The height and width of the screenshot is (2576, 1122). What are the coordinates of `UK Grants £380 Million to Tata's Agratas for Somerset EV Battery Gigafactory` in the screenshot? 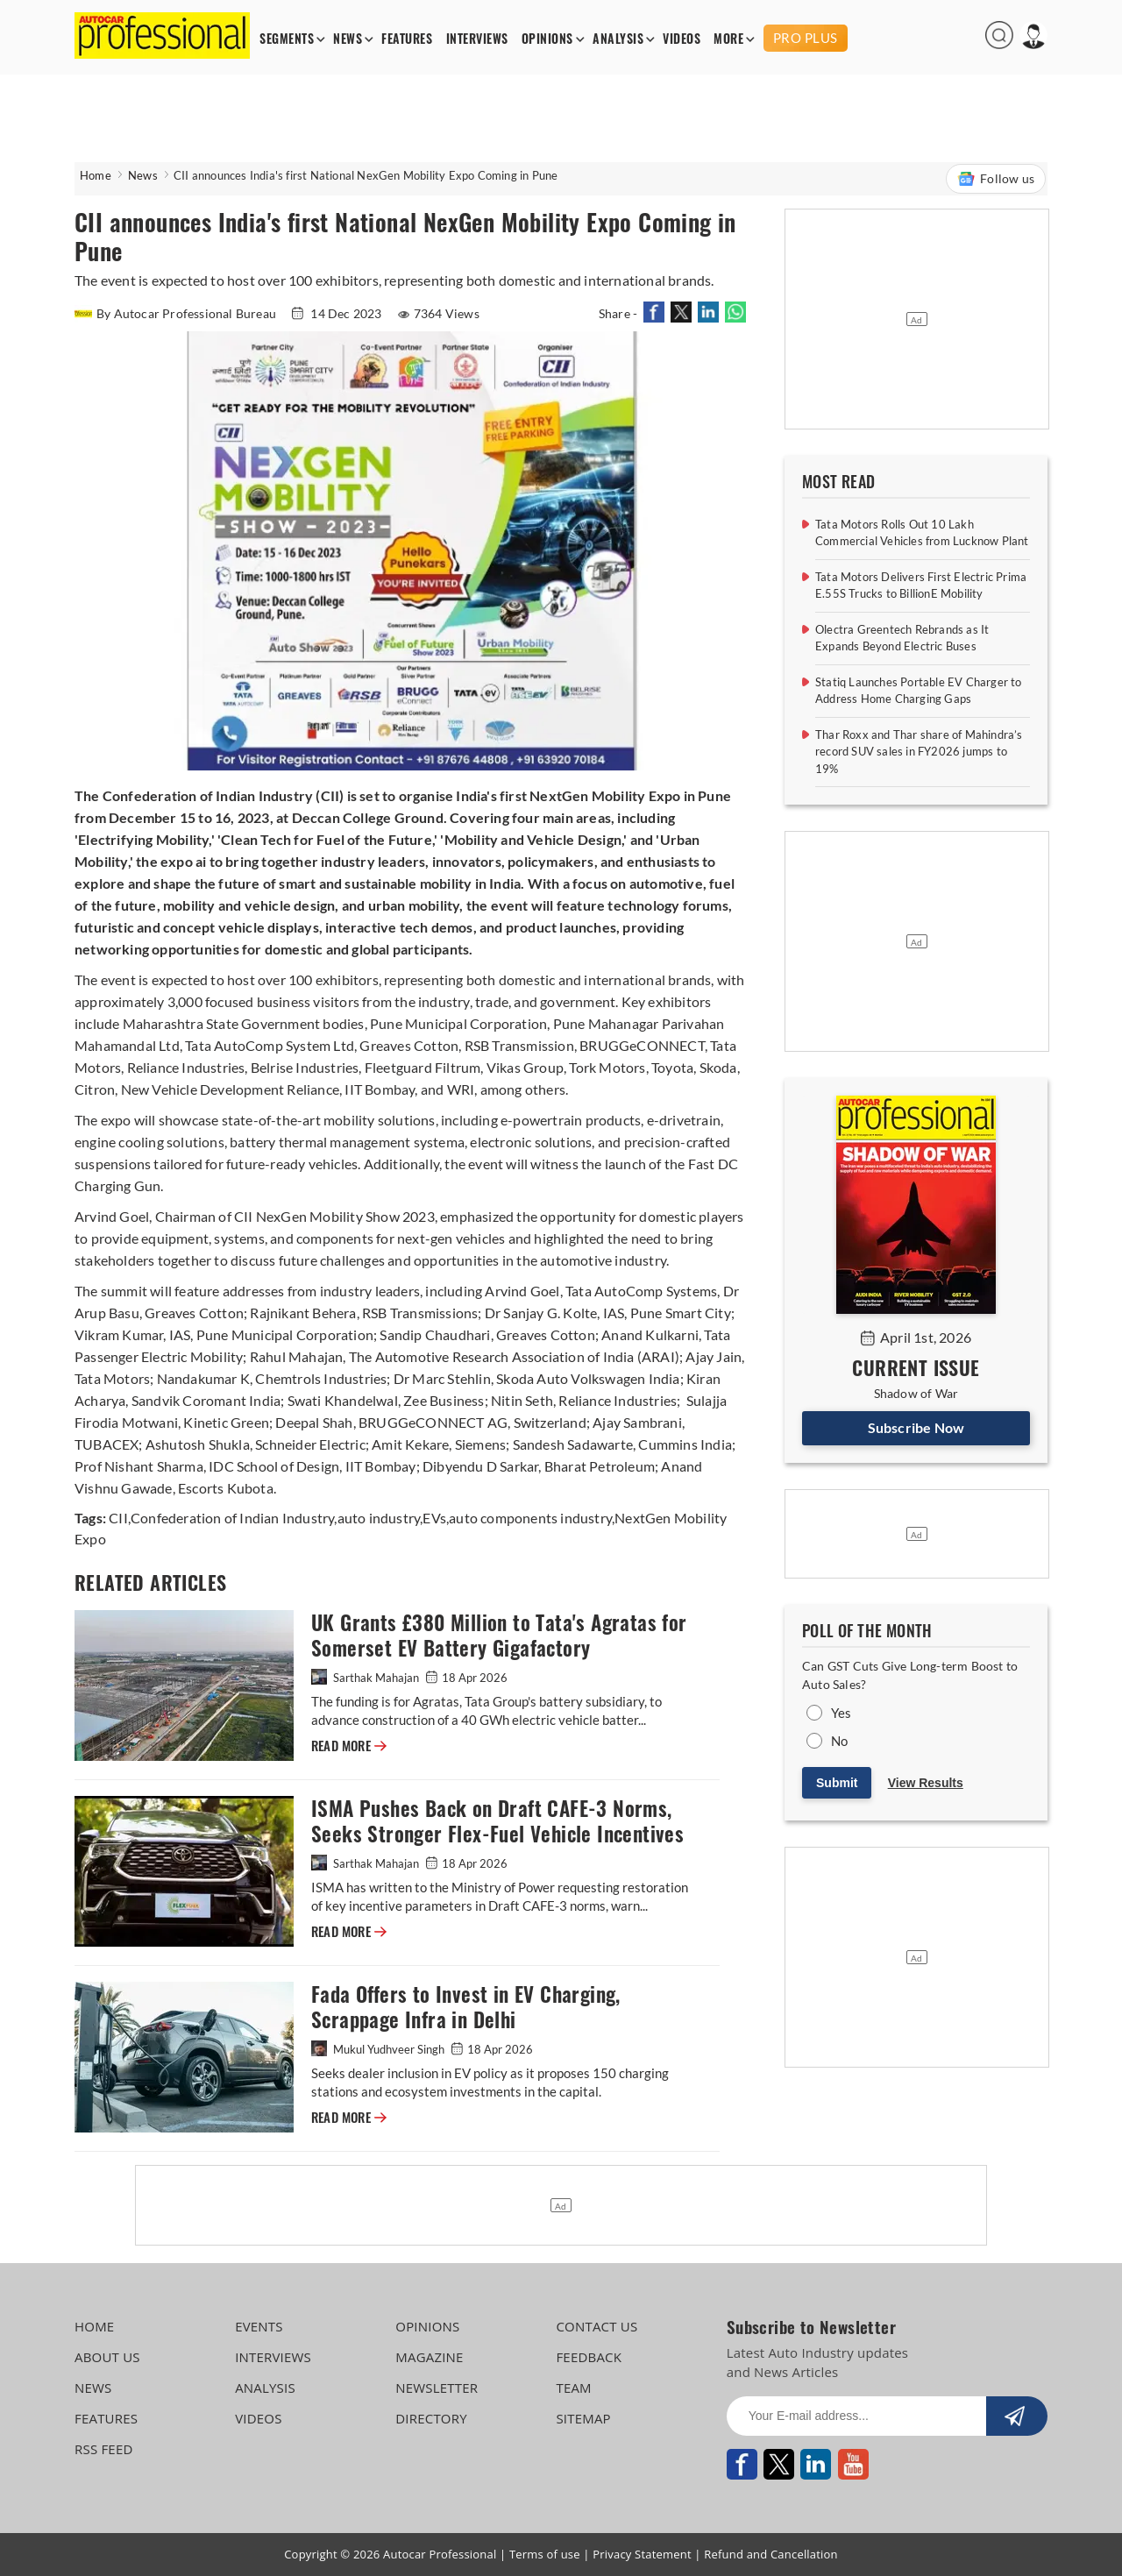 It's located at (499, 1635).